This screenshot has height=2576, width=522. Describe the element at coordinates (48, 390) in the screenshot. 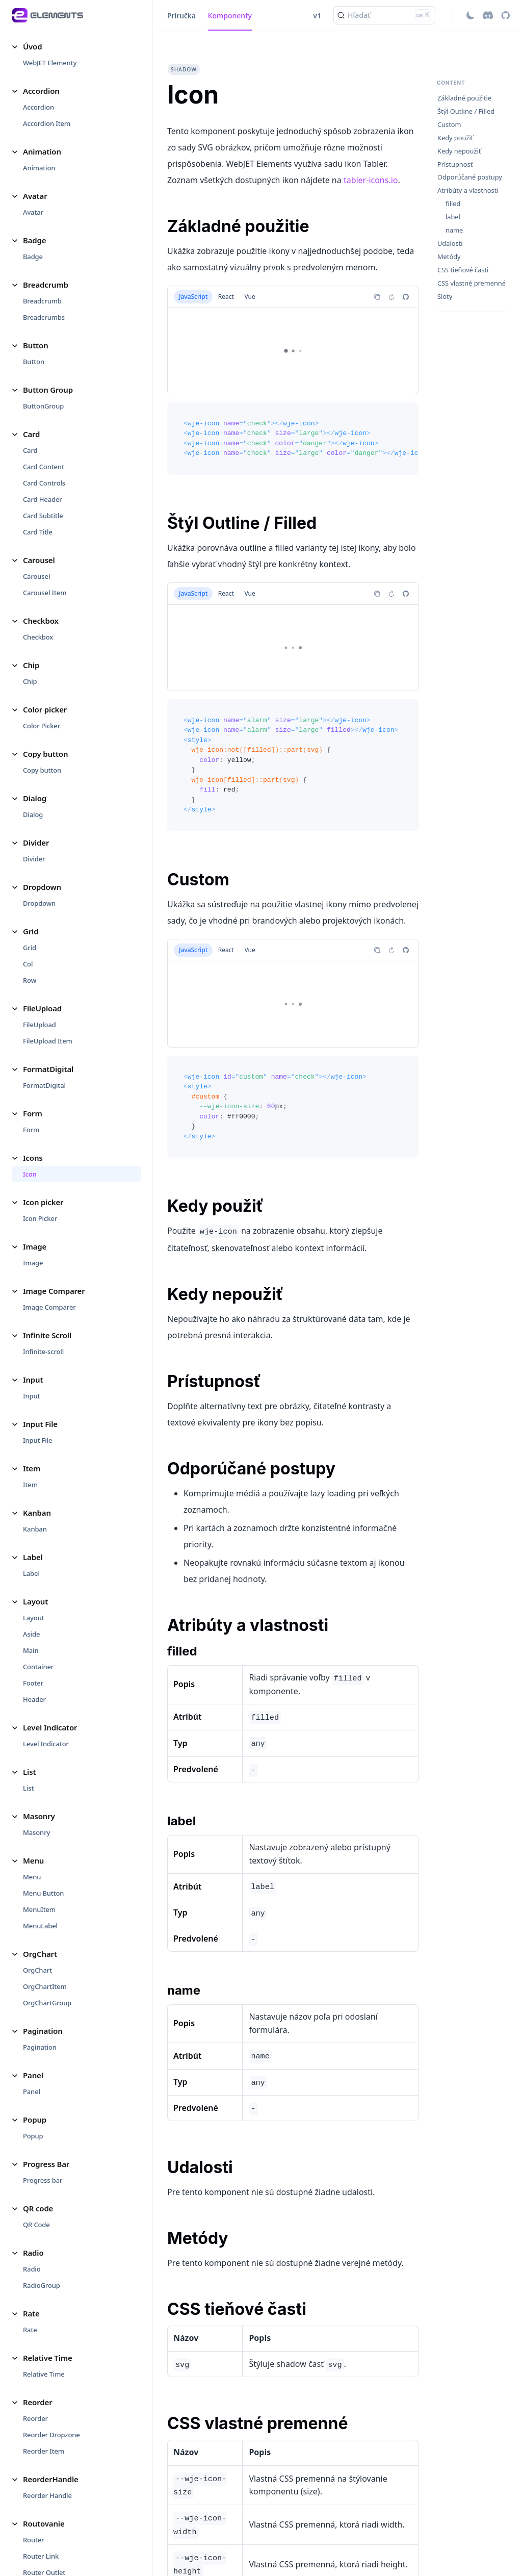

I see `Button Group [button]` at that location.